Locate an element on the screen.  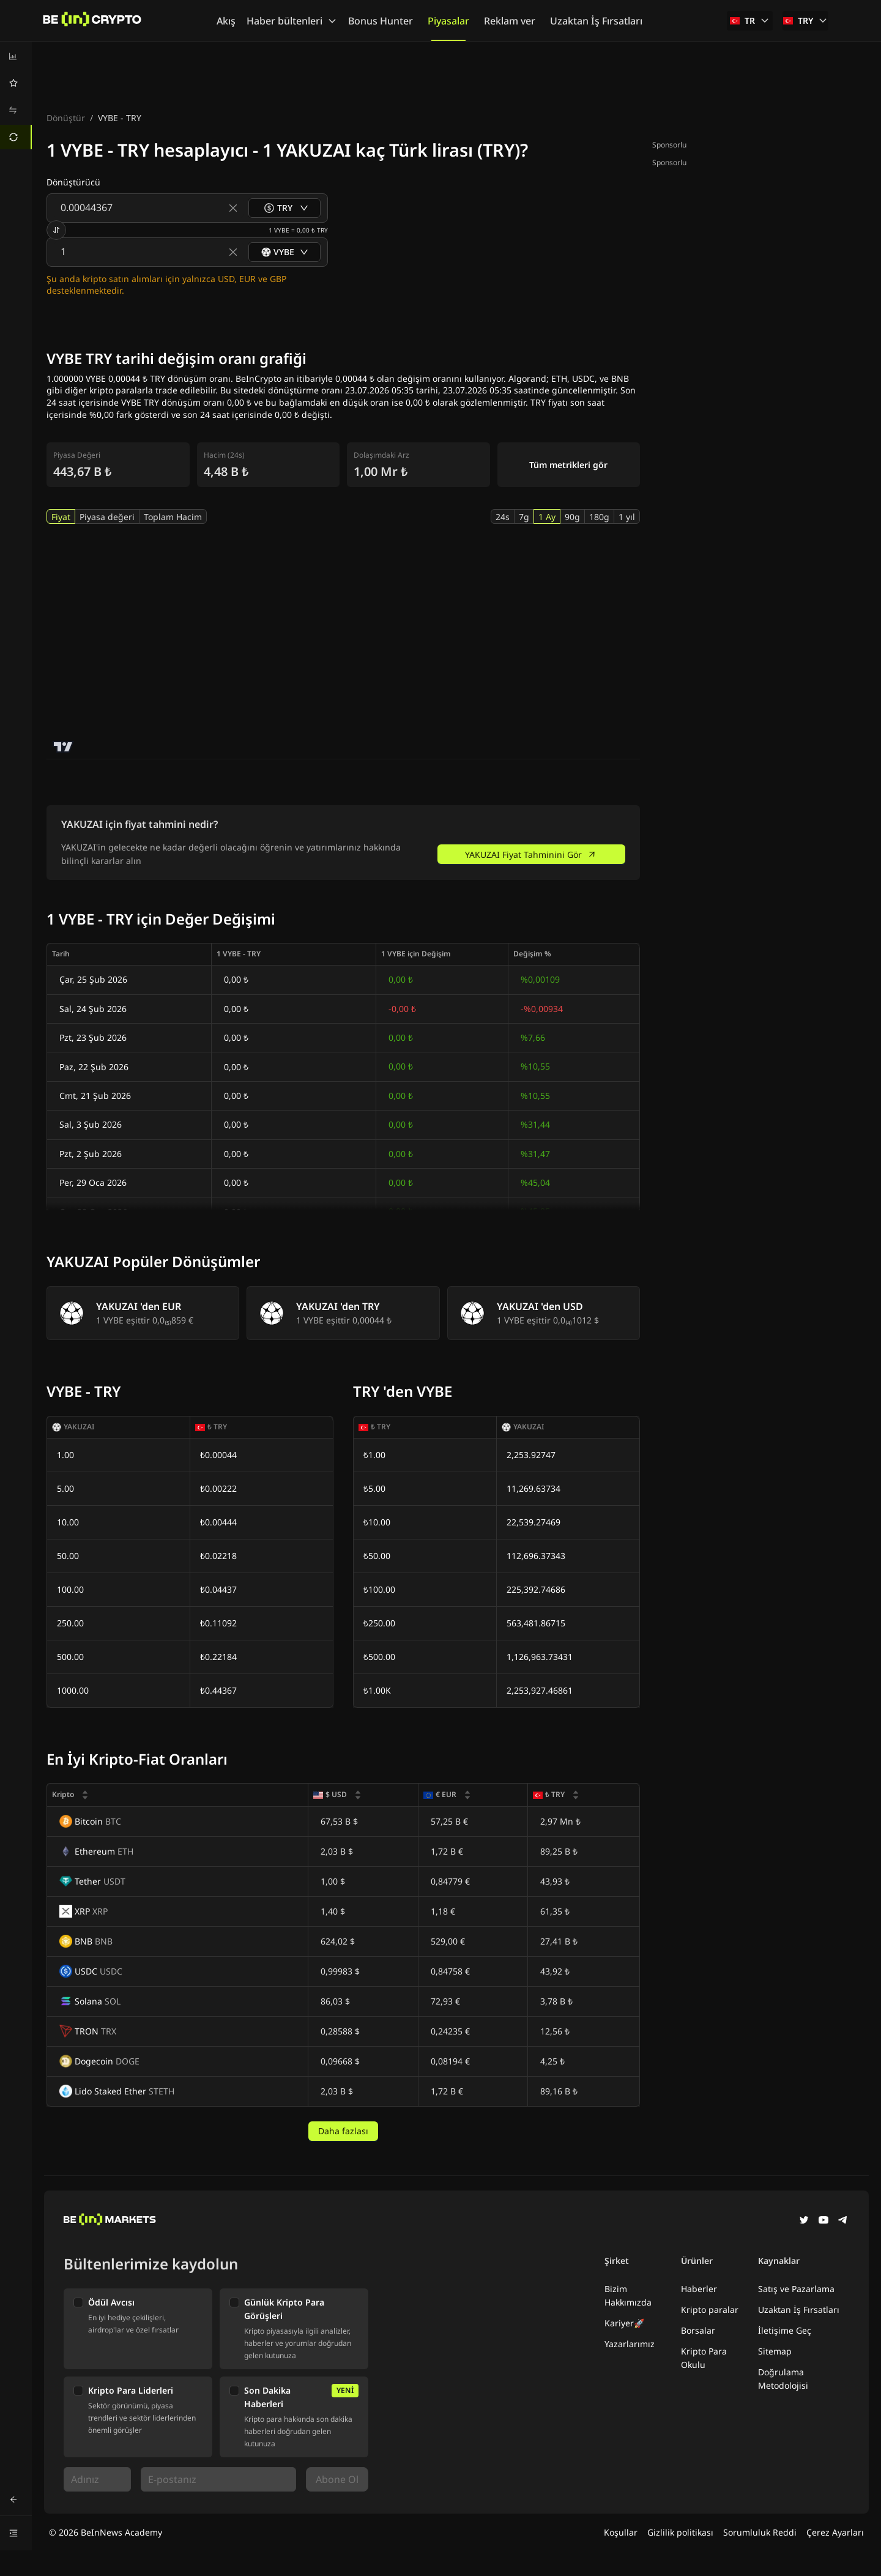
[menu] is located at coordinates (16, 97).